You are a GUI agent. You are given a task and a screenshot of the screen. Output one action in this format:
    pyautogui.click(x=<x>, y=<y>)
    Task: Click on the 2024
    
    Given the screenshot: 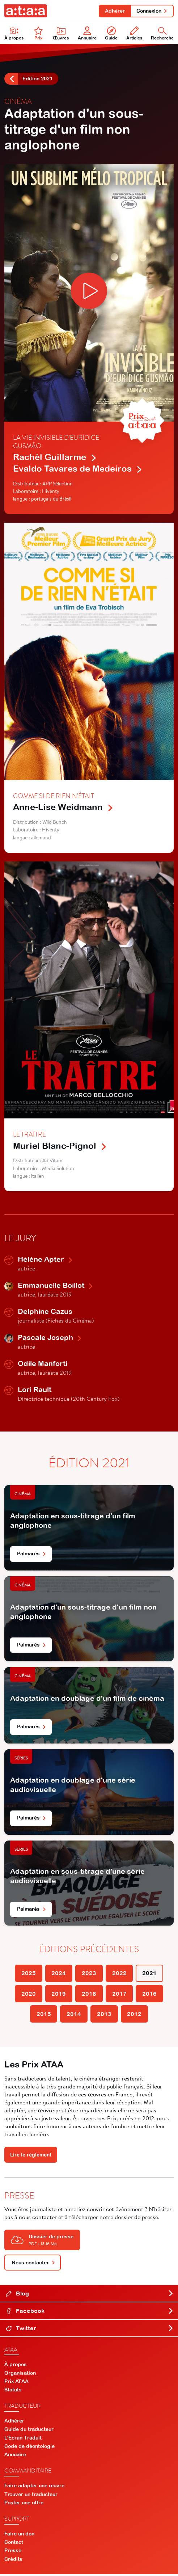 What is the action you would take?
    pyautogui.click(x=58, y=1974)
    